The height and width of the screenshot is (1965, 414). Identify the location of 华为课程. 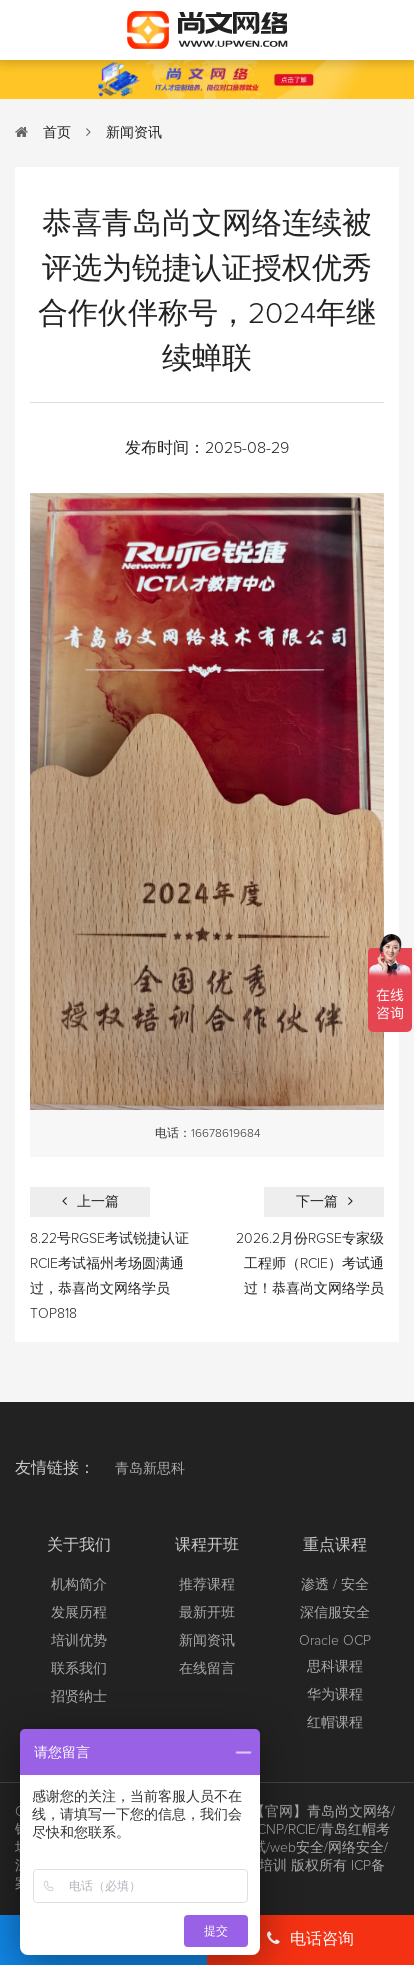
(335, 1695).